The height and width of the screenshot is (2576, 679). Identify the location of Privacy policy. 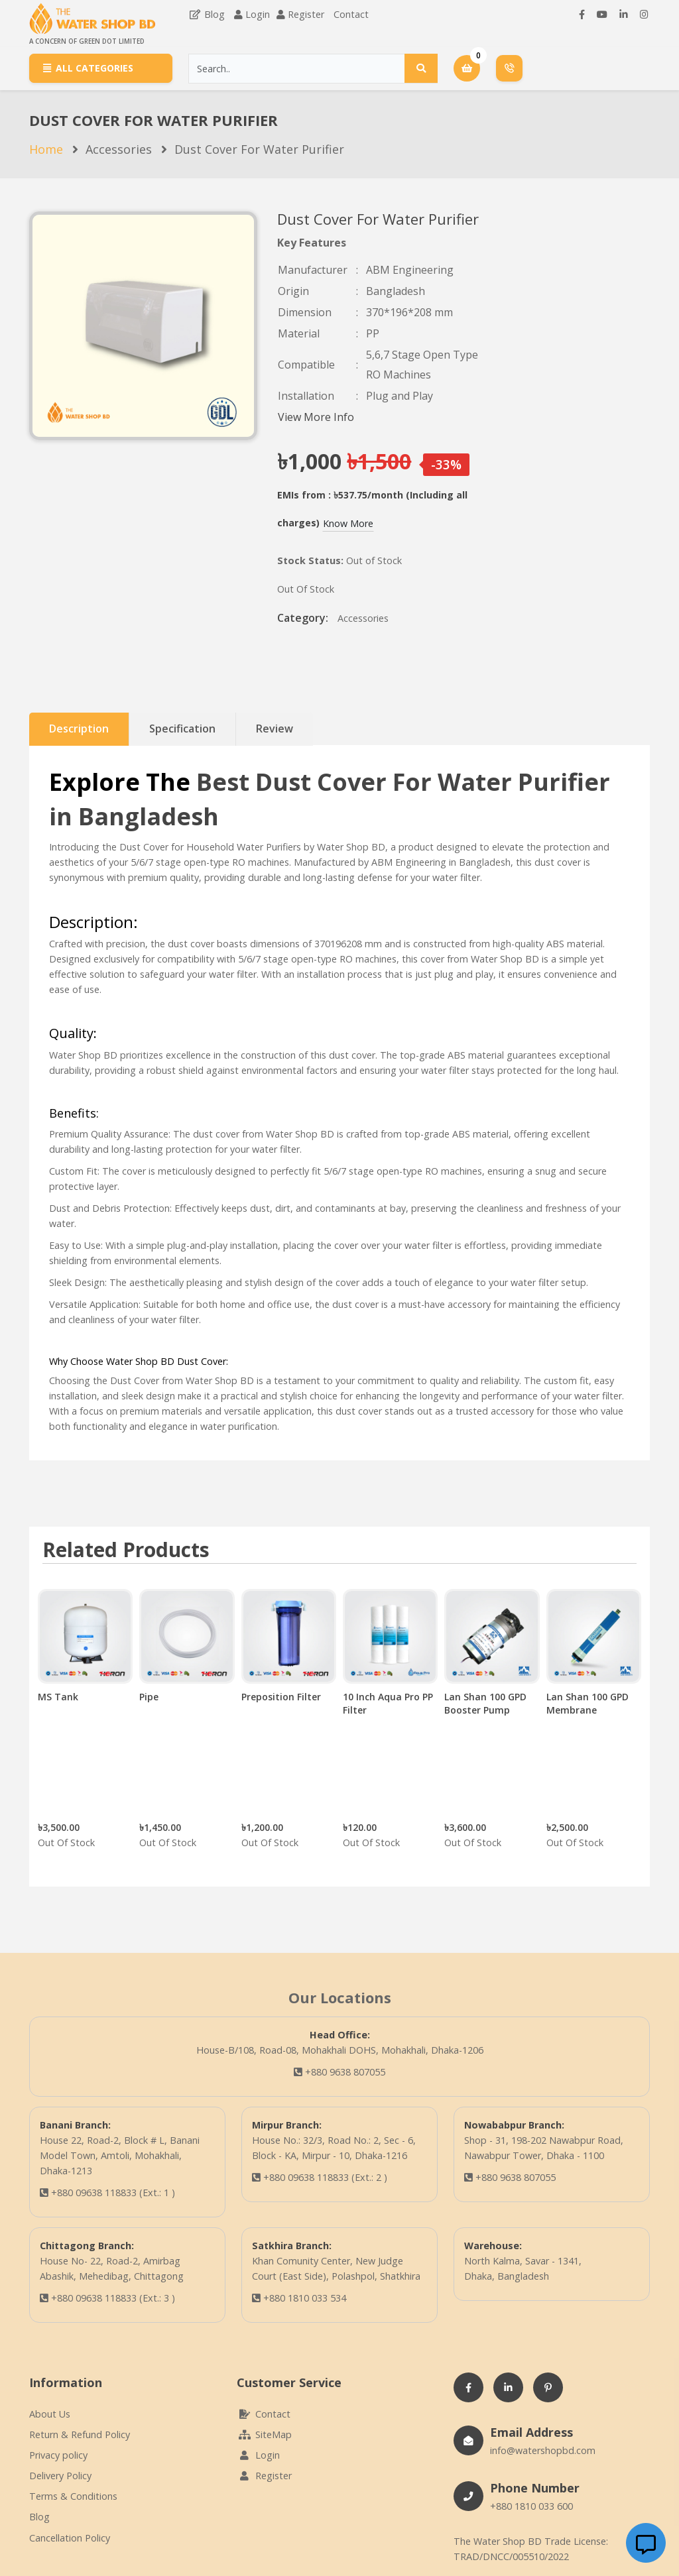
(58, 2455).